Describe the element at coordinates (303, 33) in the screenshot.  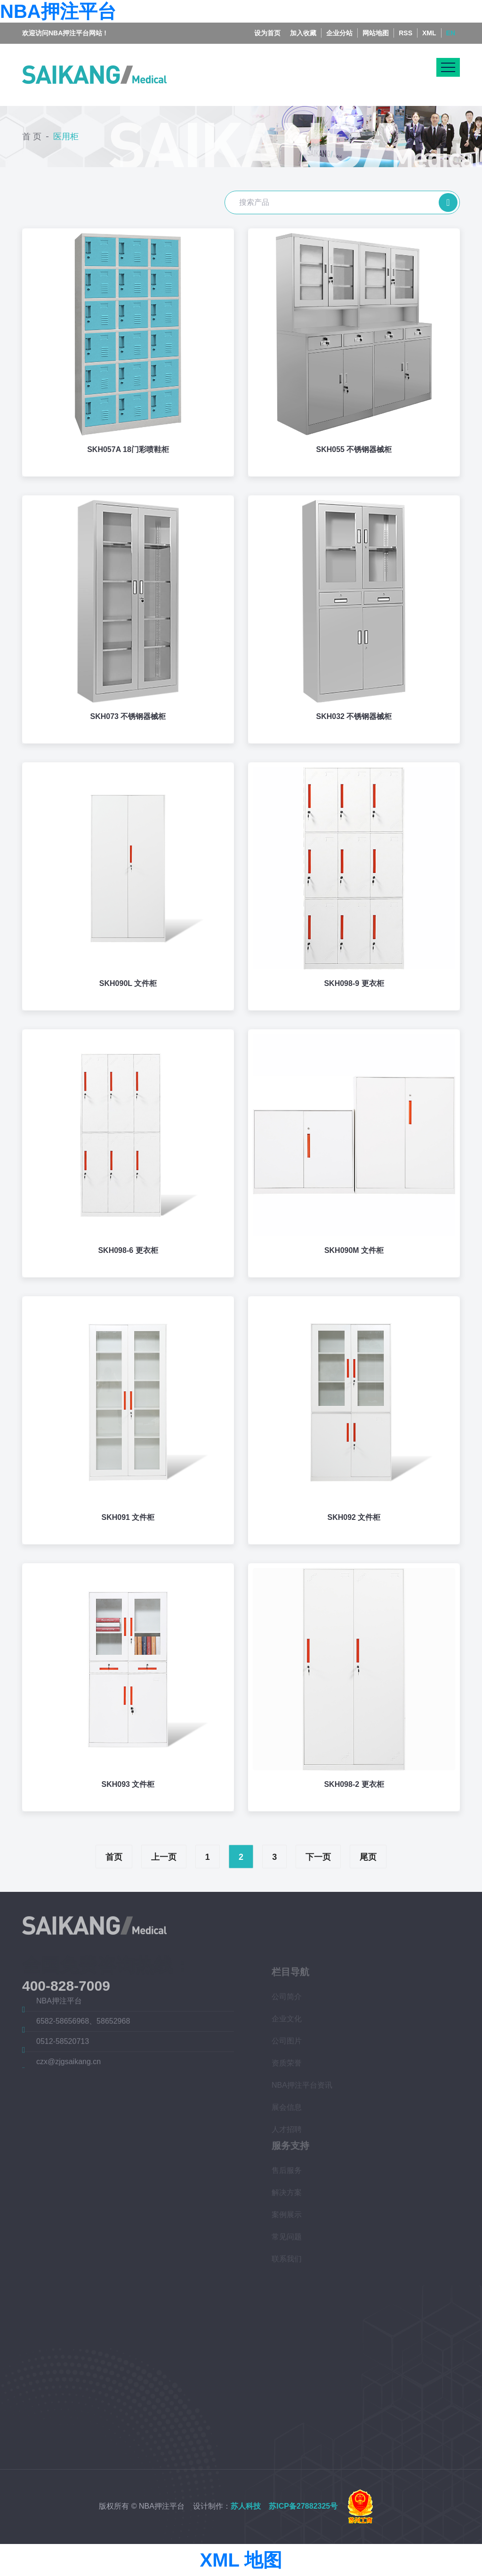
I see `加入收藏` at that location.